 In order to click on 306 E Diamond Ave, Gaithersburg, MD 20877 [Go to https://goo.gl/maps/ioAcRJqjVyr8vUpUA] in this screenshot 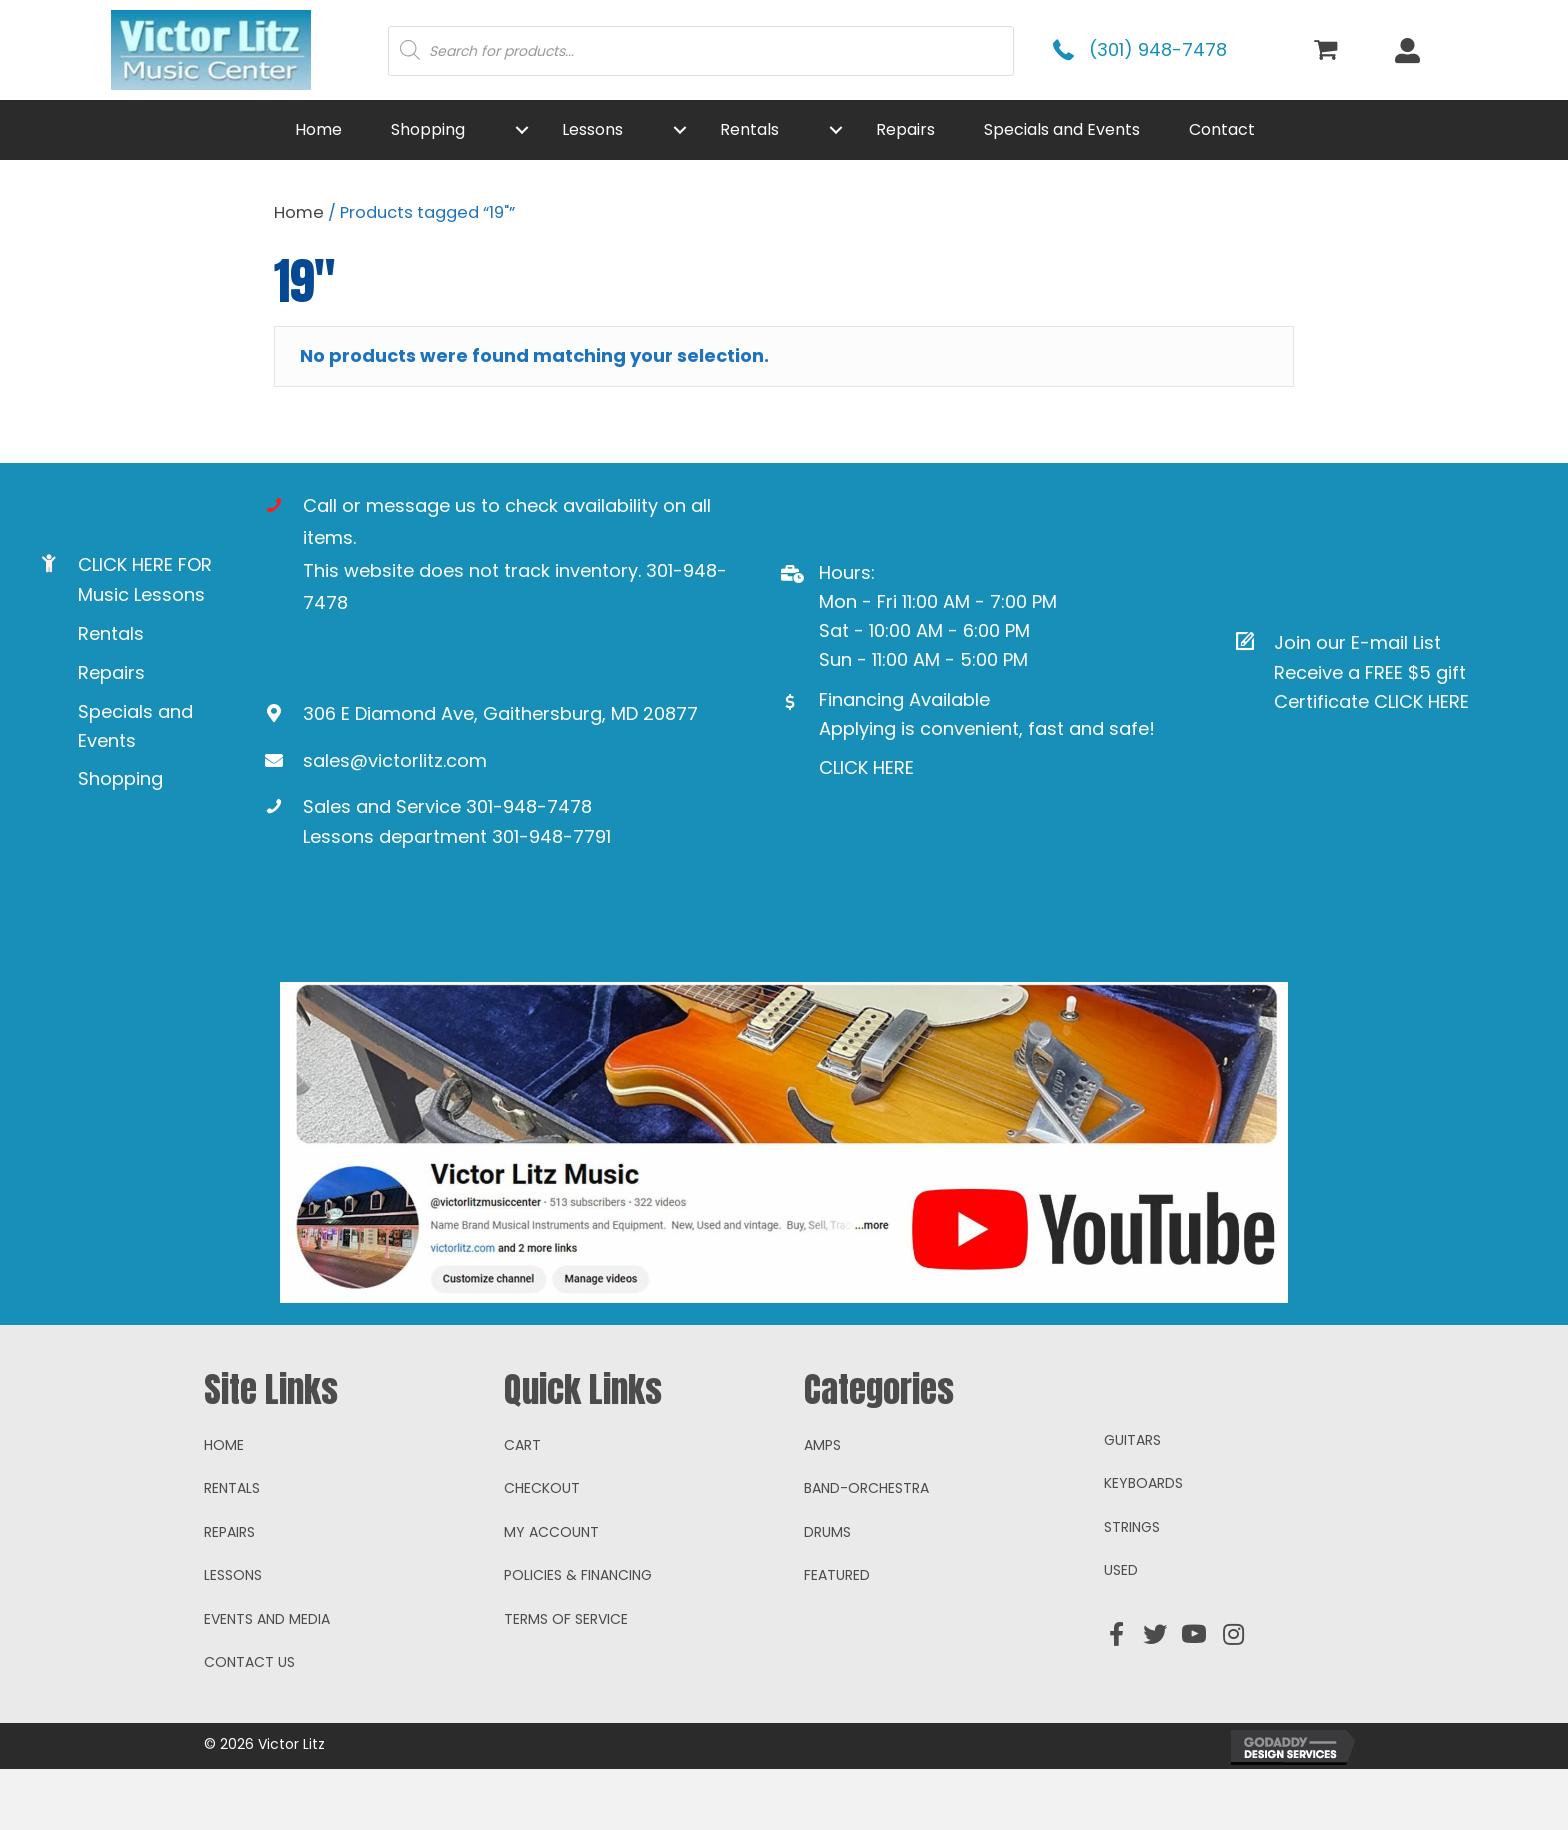, I will do `click(500, 713)`.